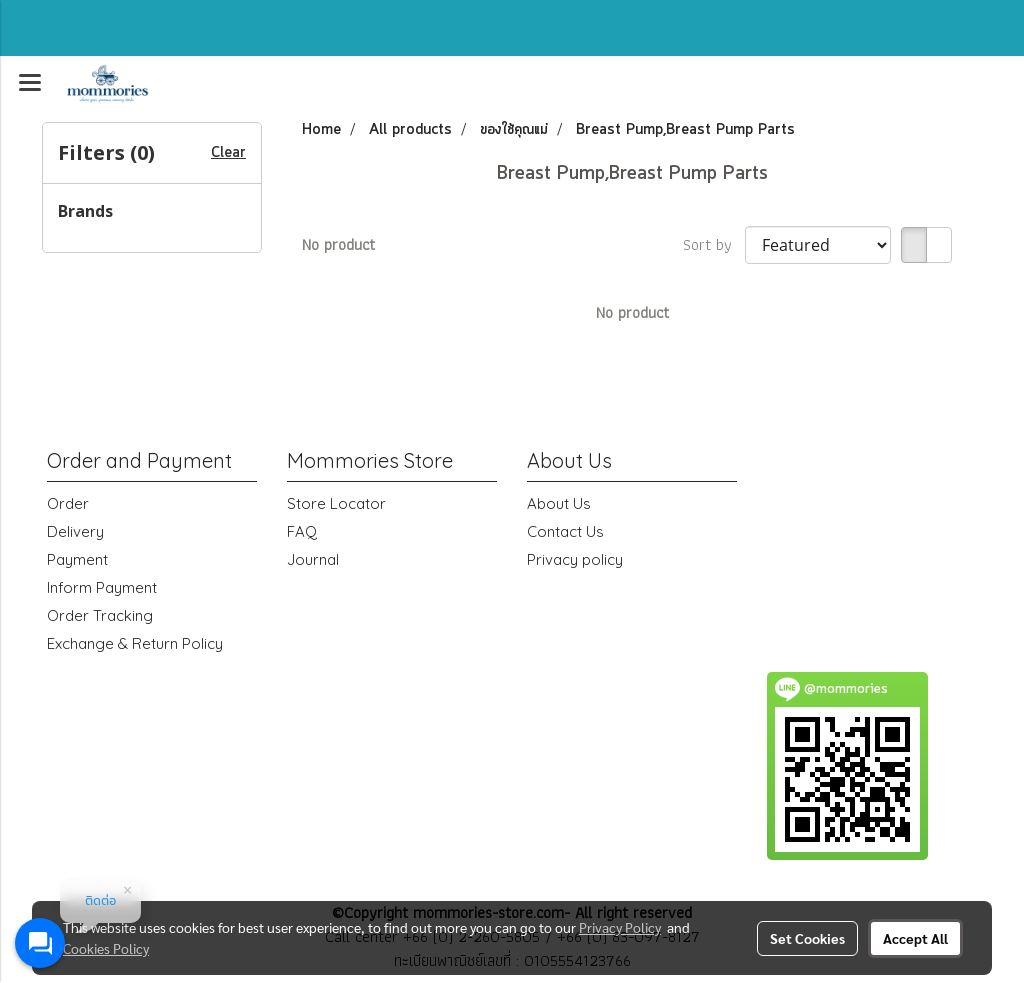 Image resolution: width=1024 pixels, height=983 pixels. What do you see at coordinates (915, 938) in the screenshot?
I see `Accept All` at bounding box center [915, 938].